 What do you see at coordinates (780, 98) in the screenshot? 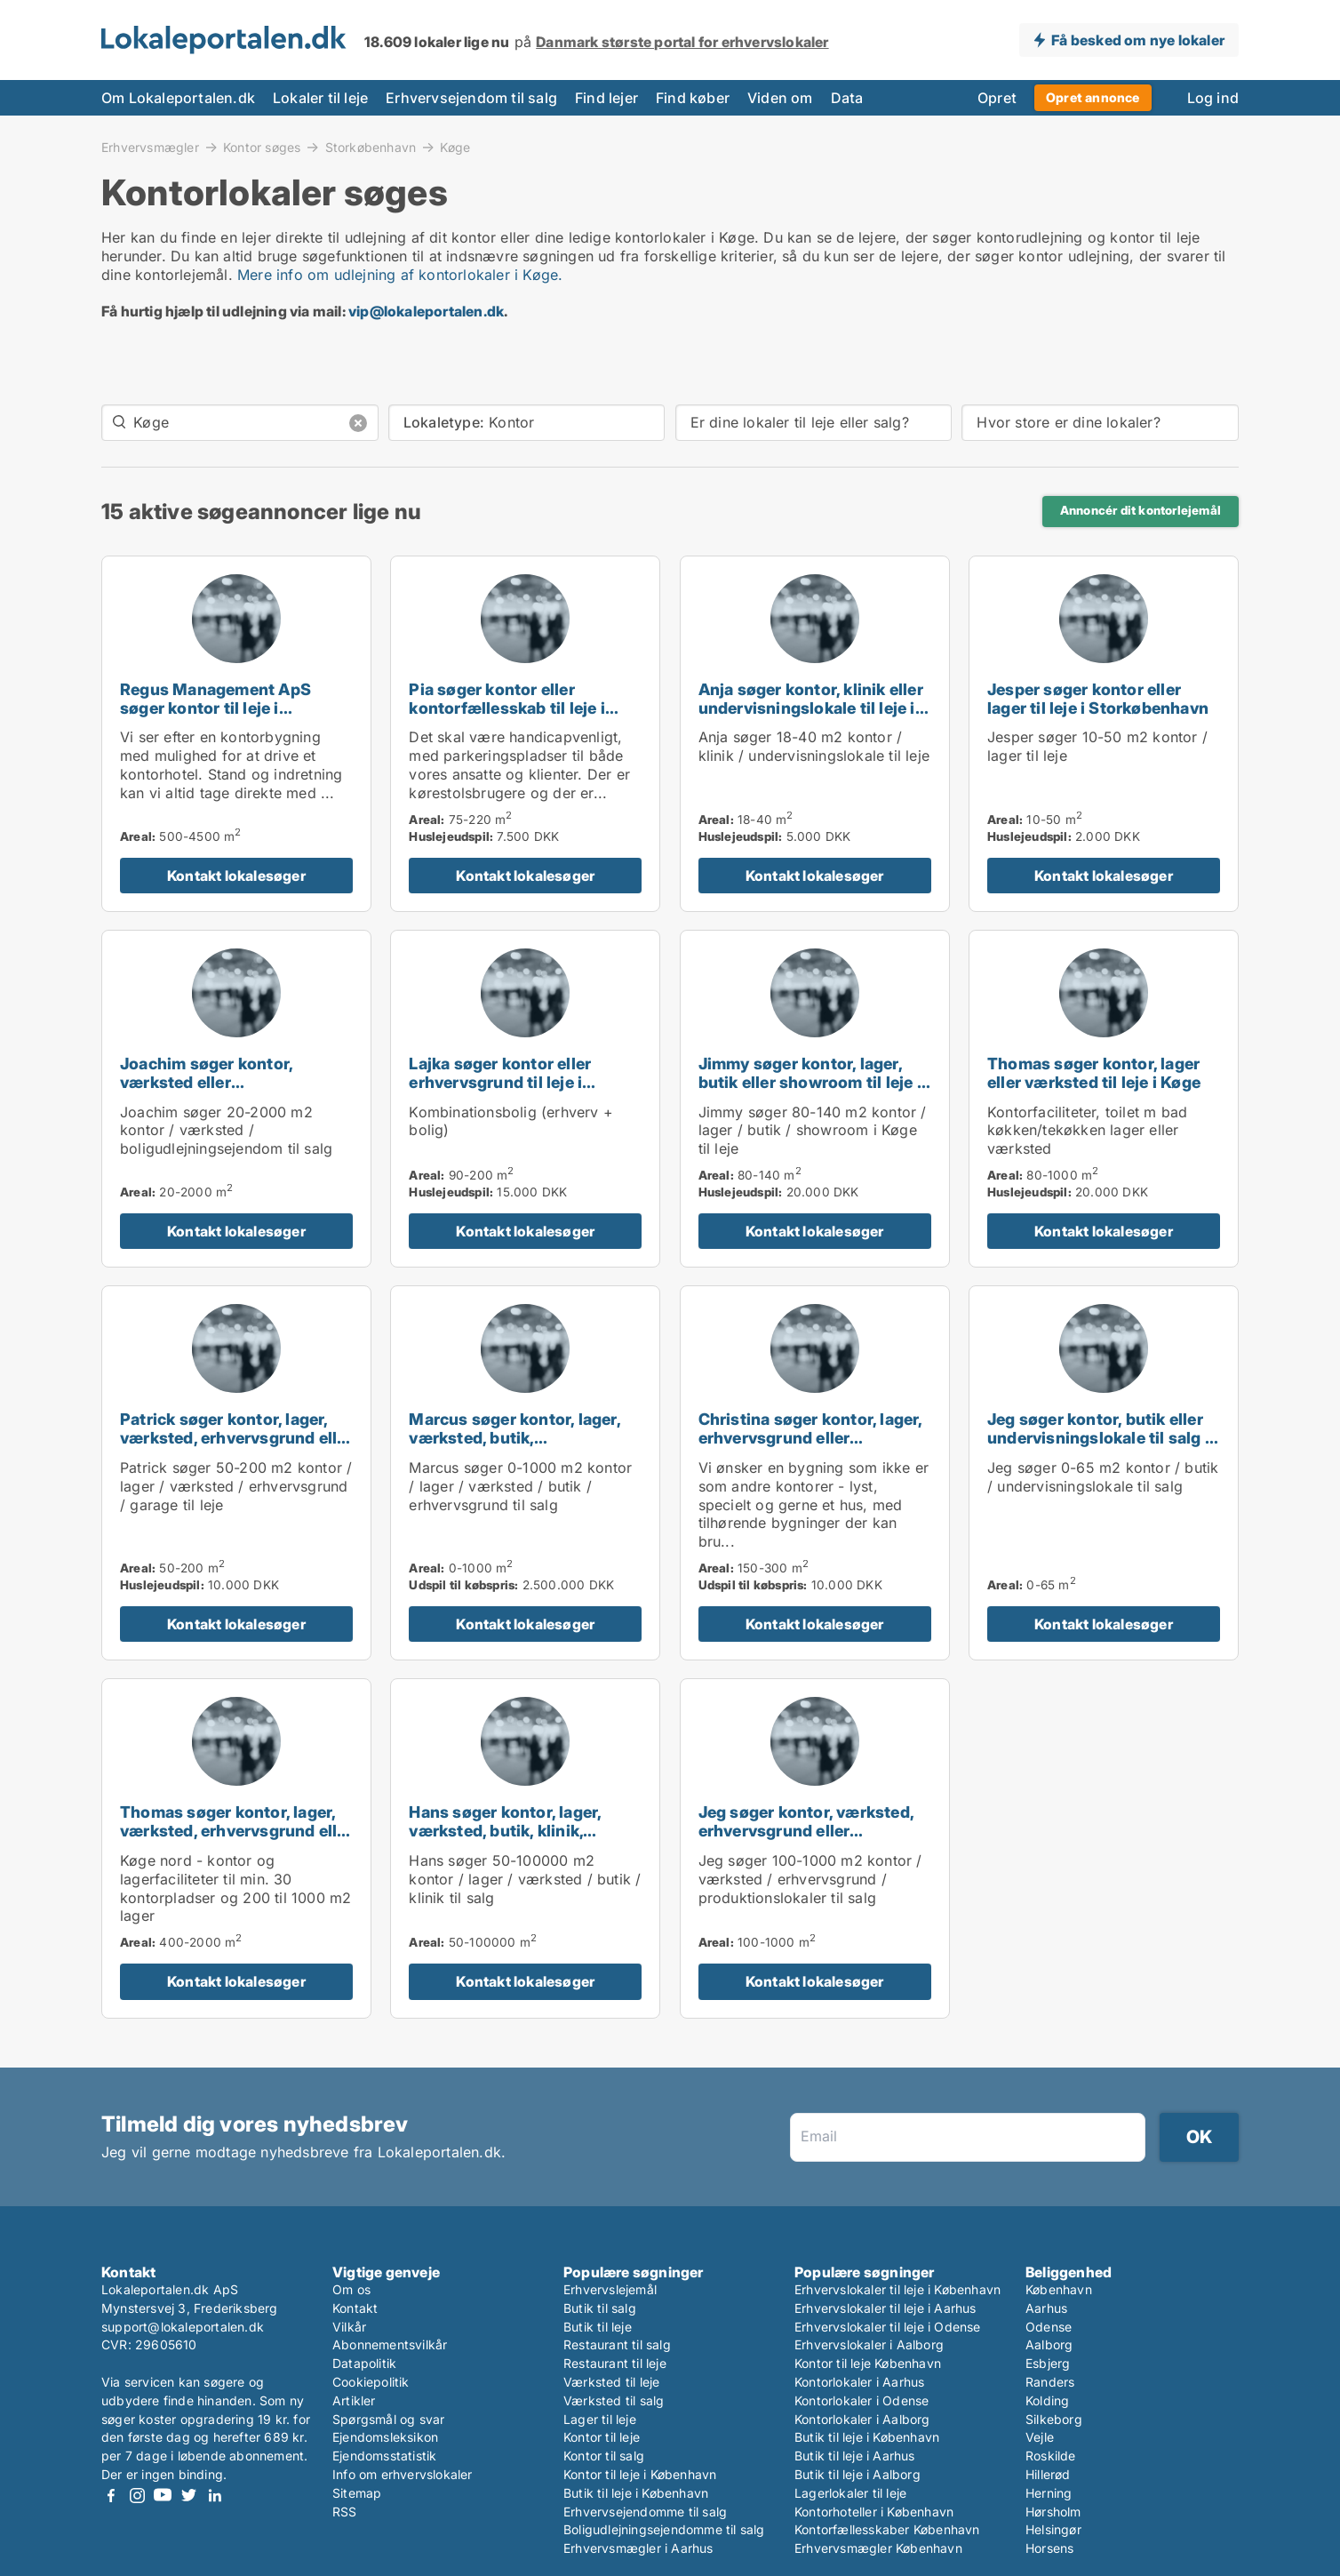
I see `Viden om` at bounding box center [780, 98].